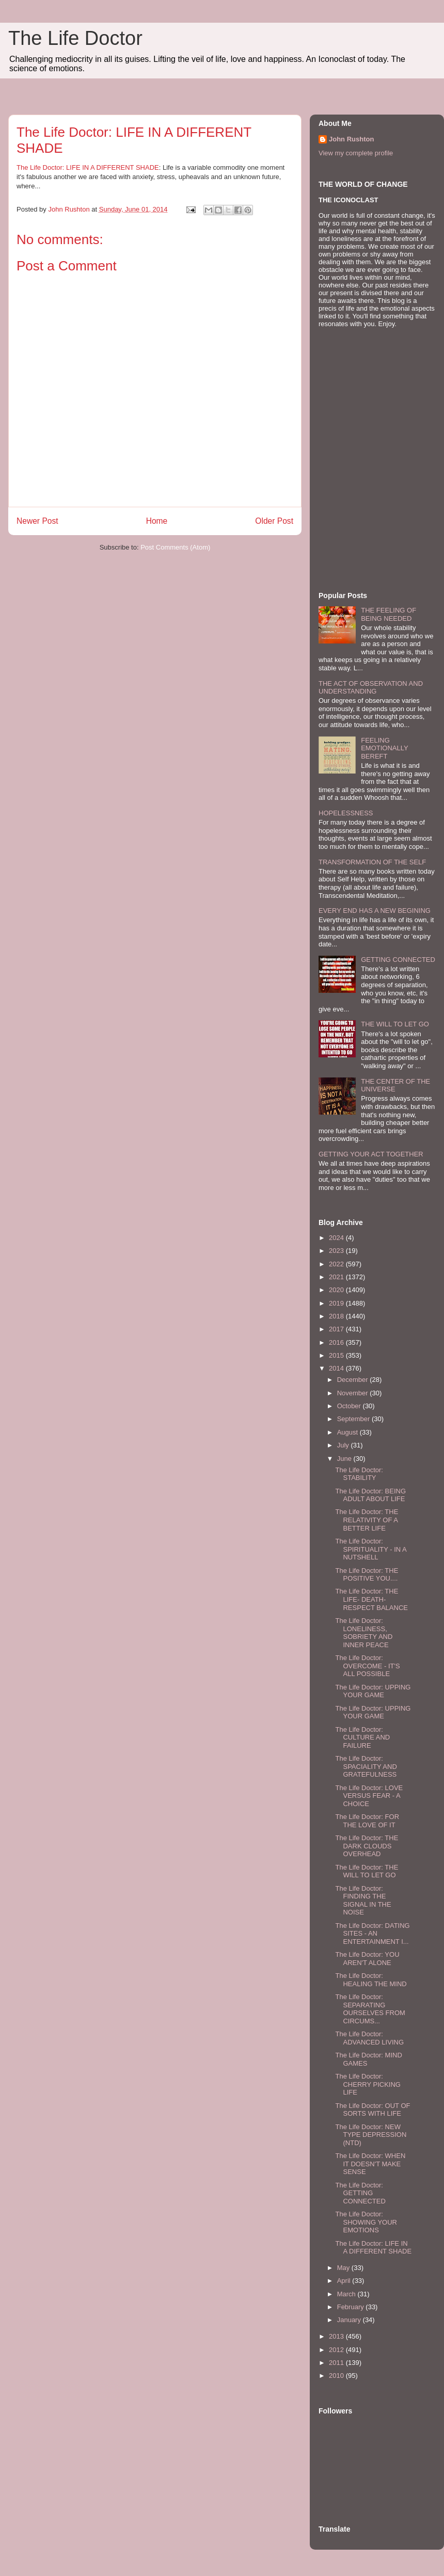  I want to click on 2022, so click(337, 1264).